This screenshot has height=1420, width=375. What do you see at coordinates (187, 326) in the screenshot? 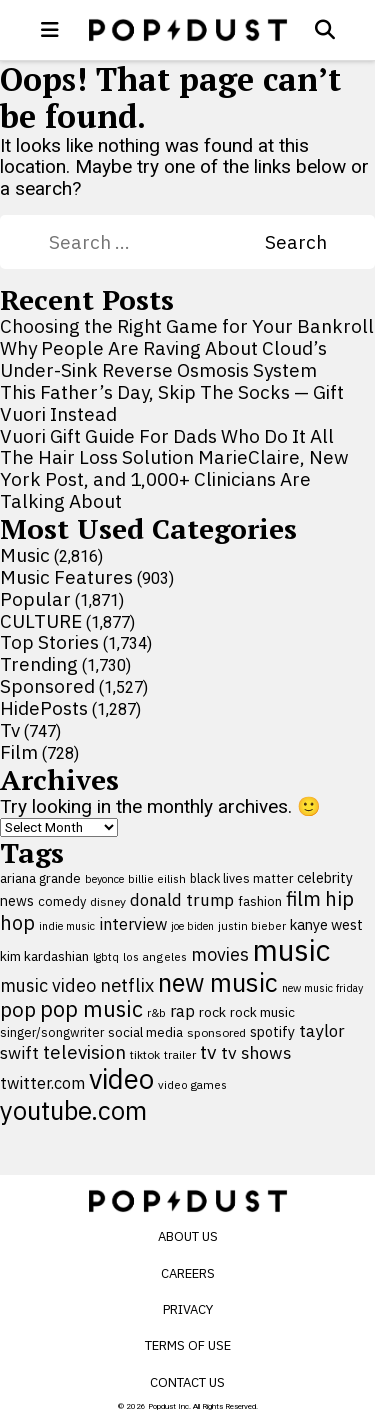
I see `Choosing the Right Game for Your Bankroll` at bounding box center [187, 326].